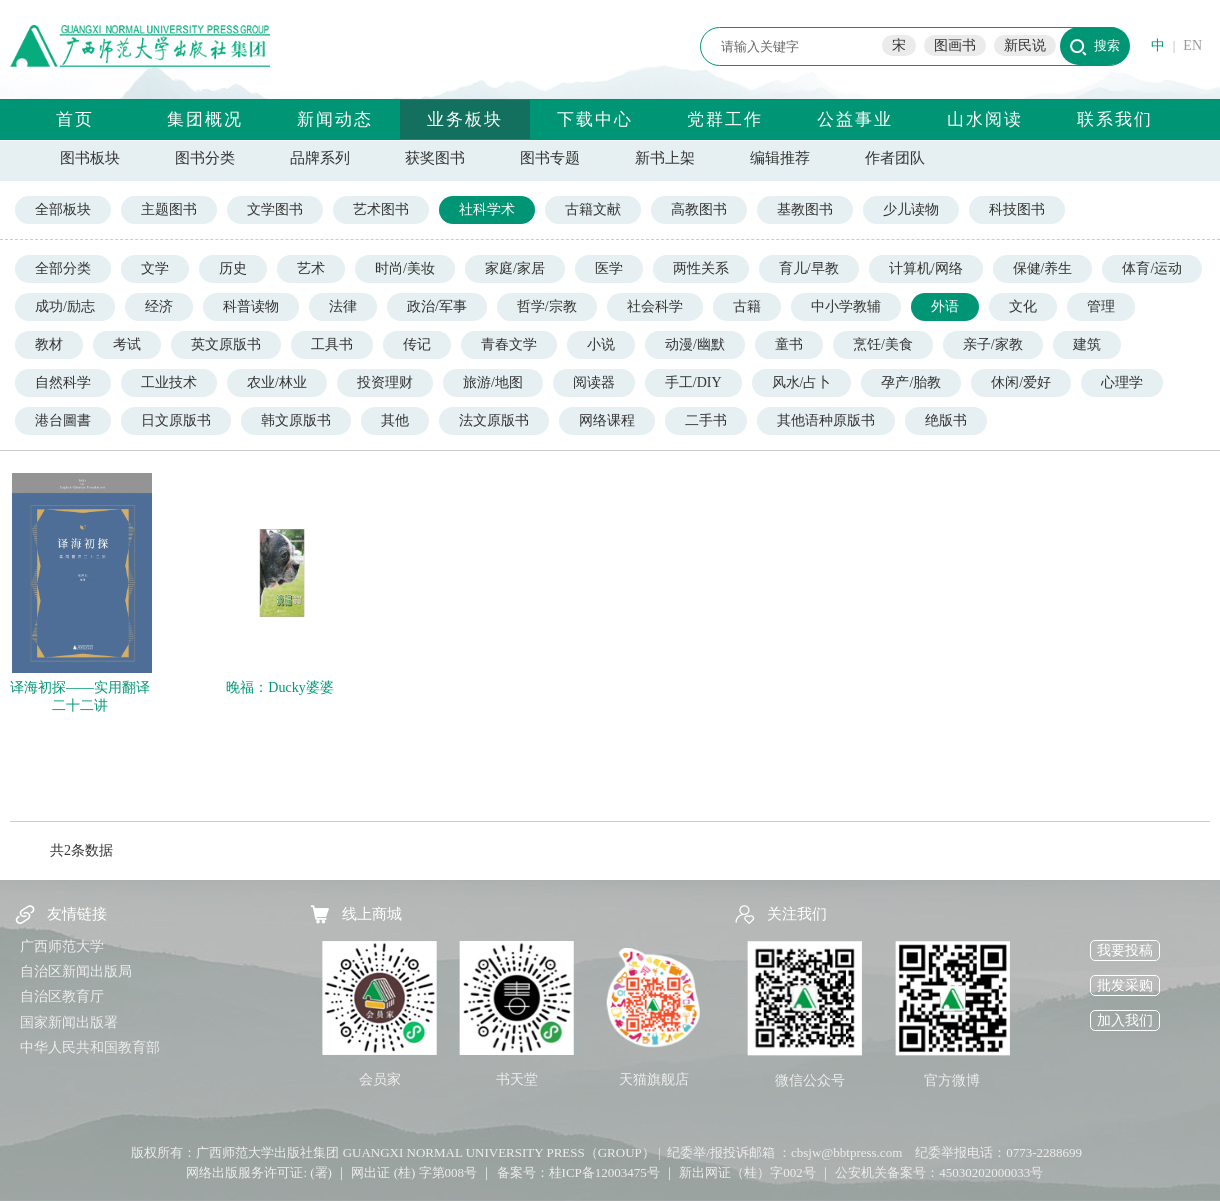  Describe the element at coordinates (493, 382) in the screenshot. I see `旅游/地图` at that location.